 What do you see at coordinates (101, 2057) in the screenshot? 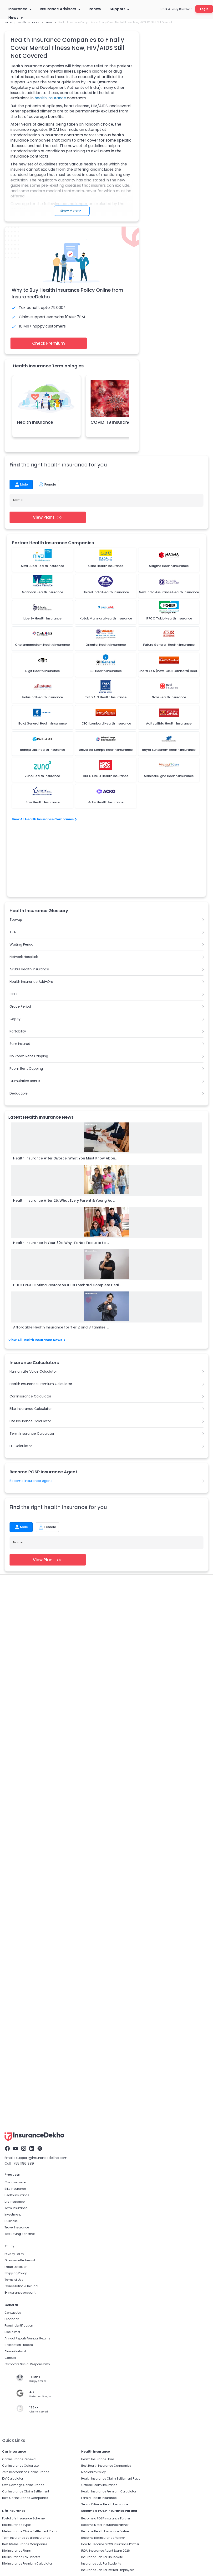
I see `Insurance Job For Students` at bounding box center [101, 2057].